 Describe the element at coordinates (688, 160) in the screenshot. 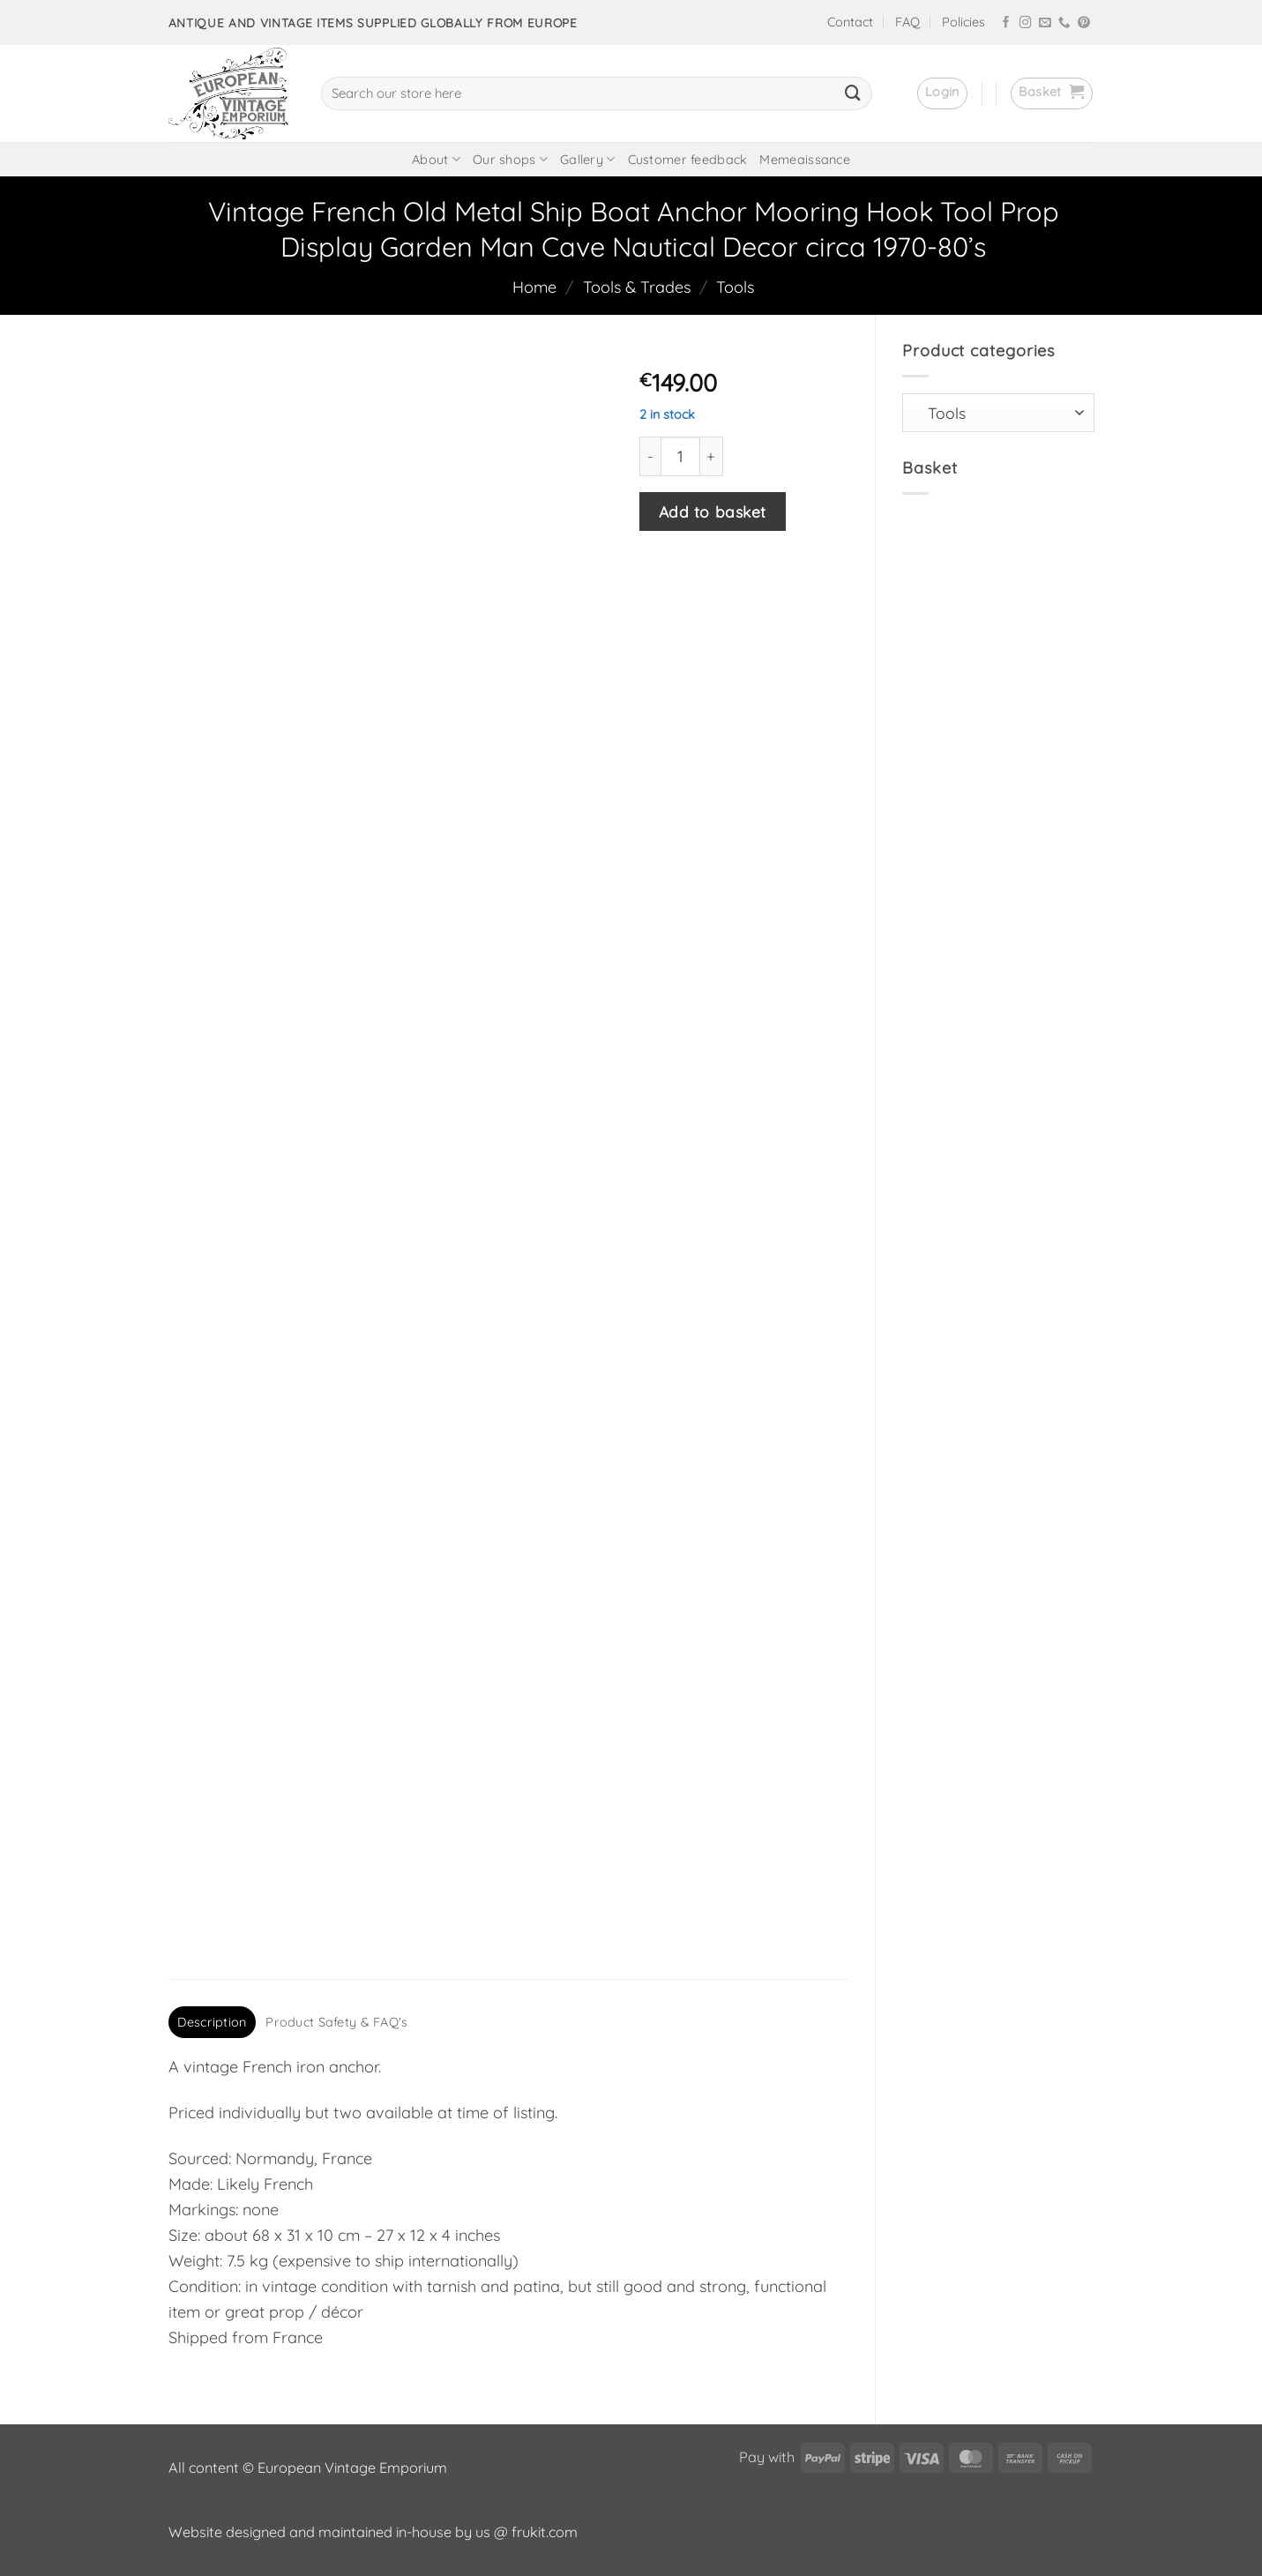

I see `Customer feedback` at that location.